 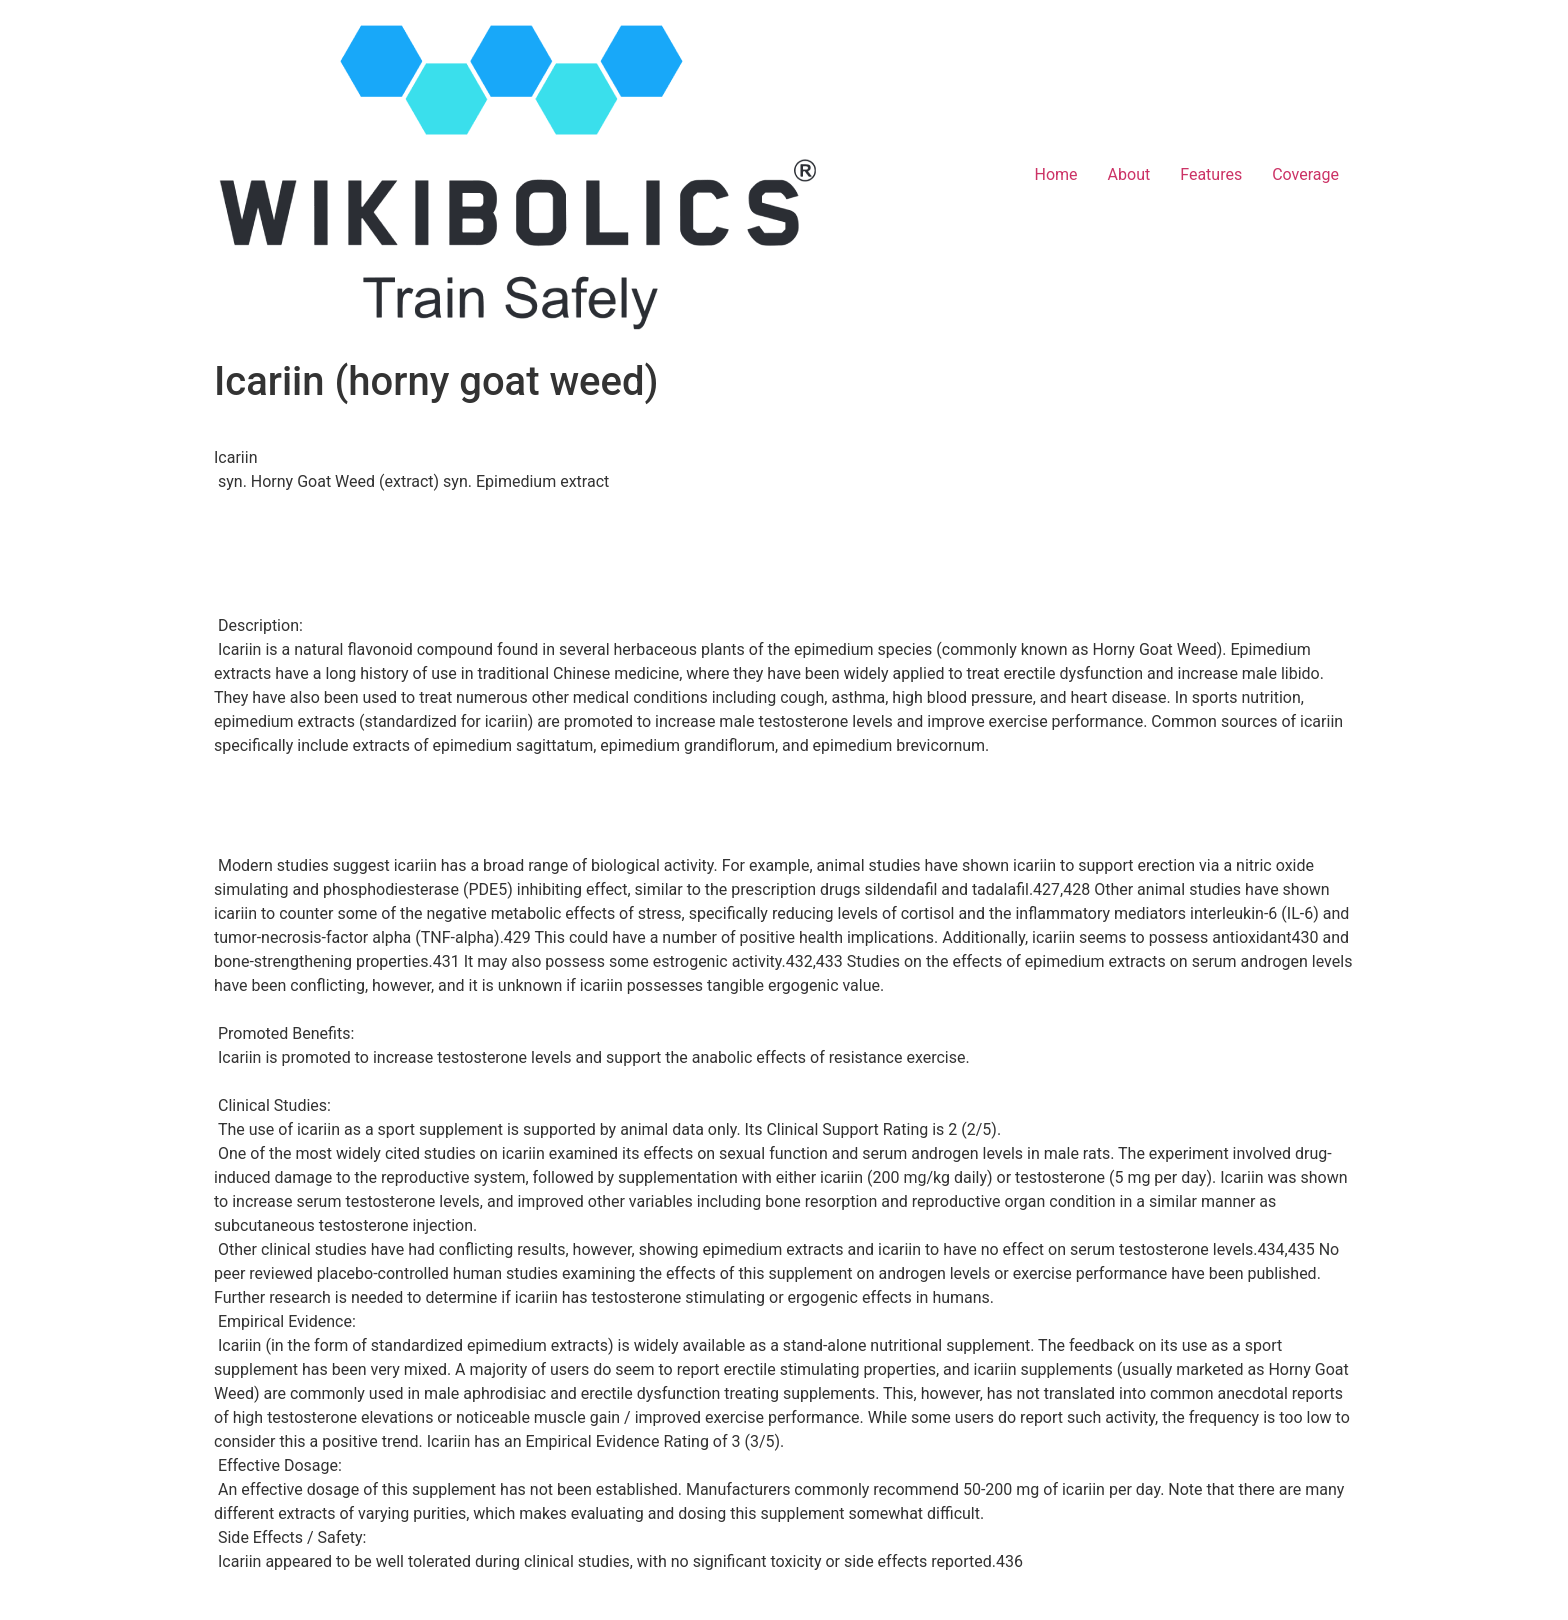 I want to click on Coverage, so click(x=1305, y=174).